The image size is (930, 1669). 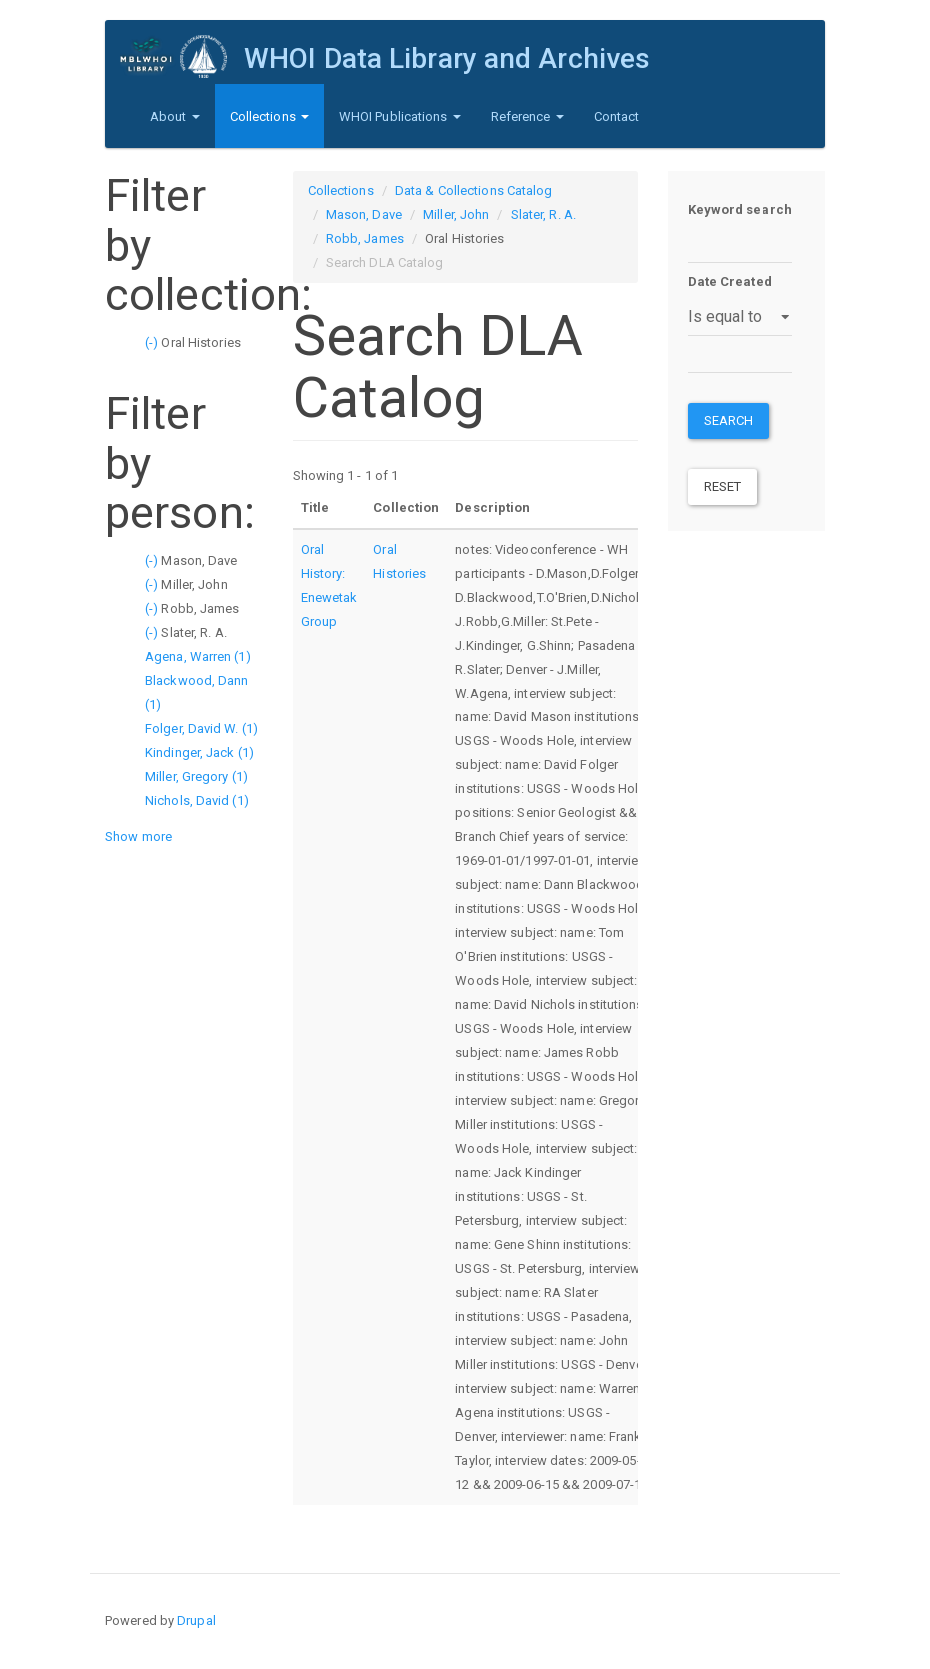 What do you see at coordinates (740, 209) in the screenshot?
I see `Keyword search` at bounding box center [740, 209].